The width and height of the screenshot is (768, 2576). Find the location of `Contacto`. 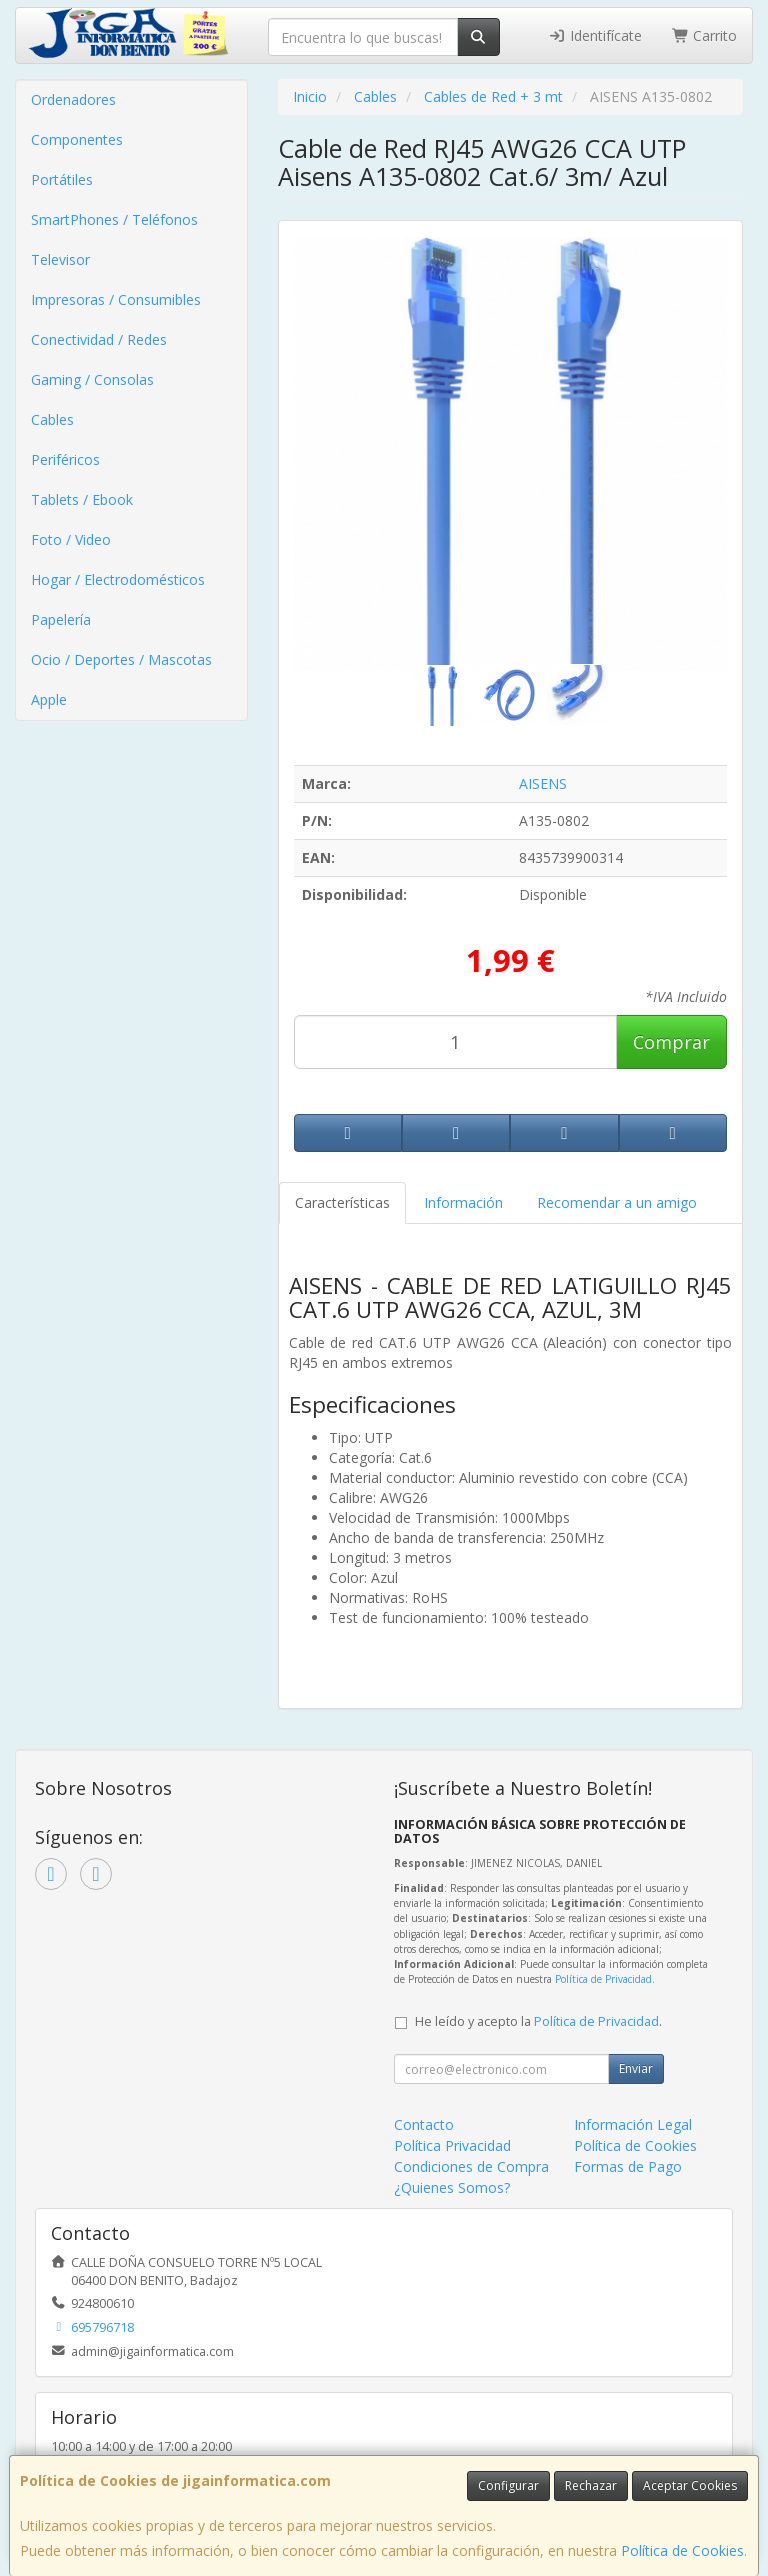

Contacto is located at coordinates (424, 2124).